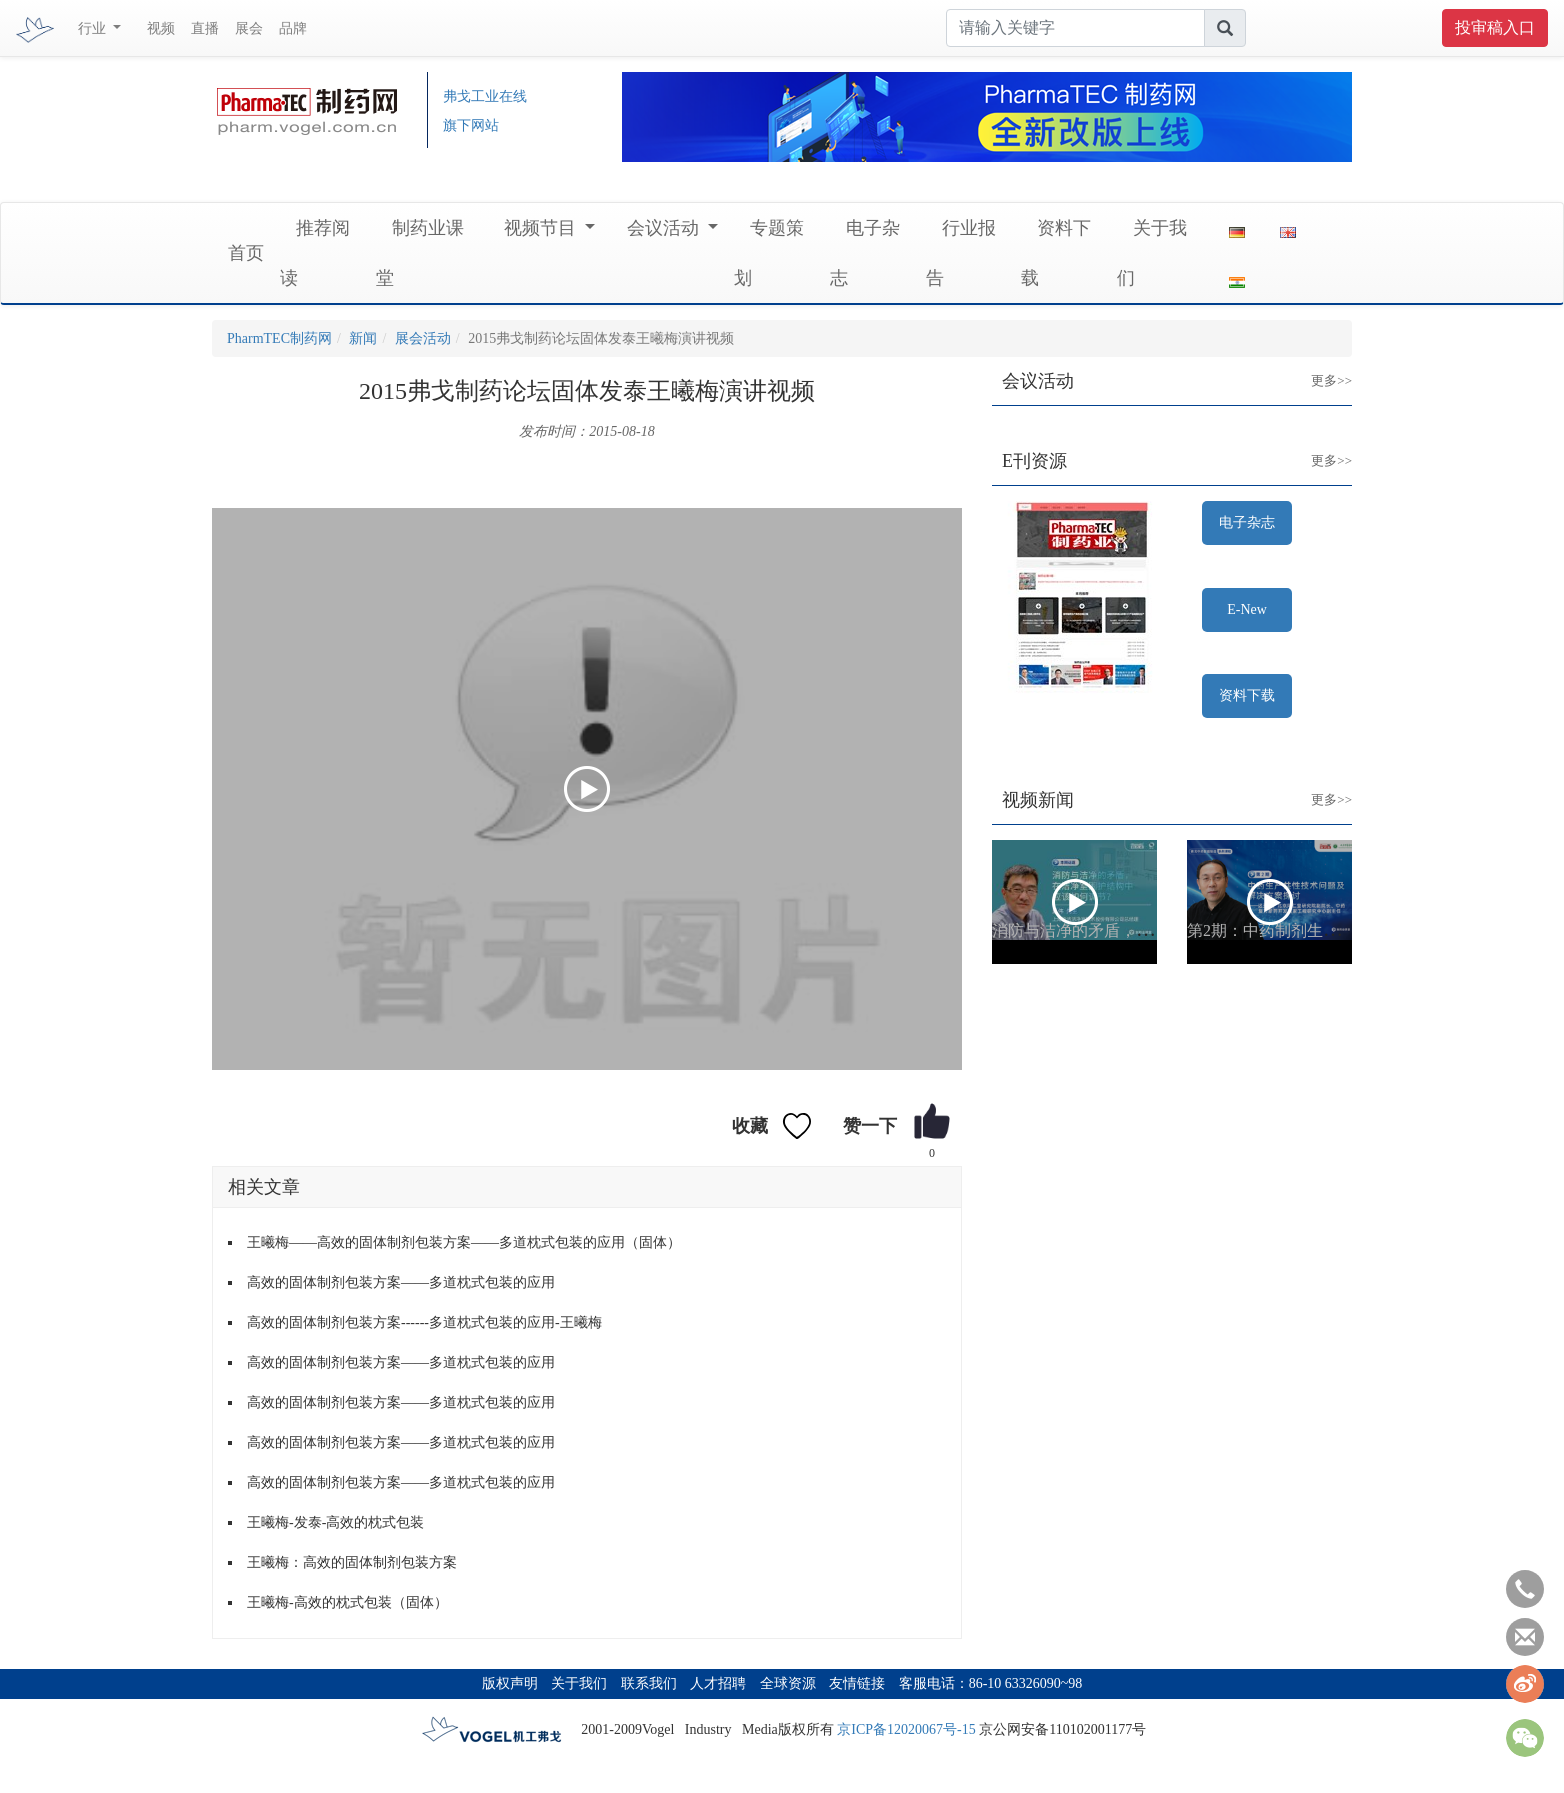 The width and height of the screenshot is (1564, 1793). Describe the element at coordinates (1316, 365) in the screenshot. I see `更多>>` at that location.